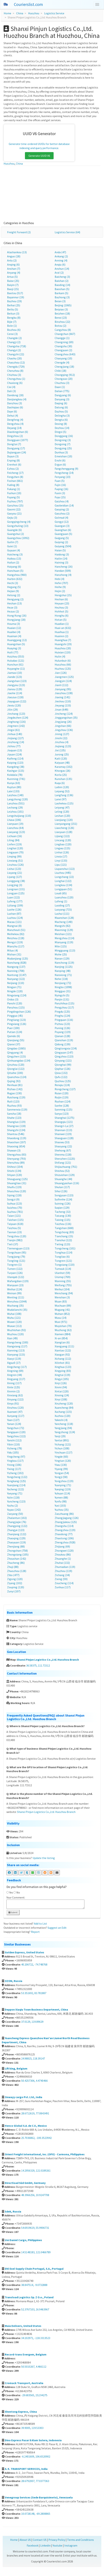  What do you see at coordinates (61, 1497) in the screenshot?
I see `Yumen (88)` at bounding box center [61, 1497].